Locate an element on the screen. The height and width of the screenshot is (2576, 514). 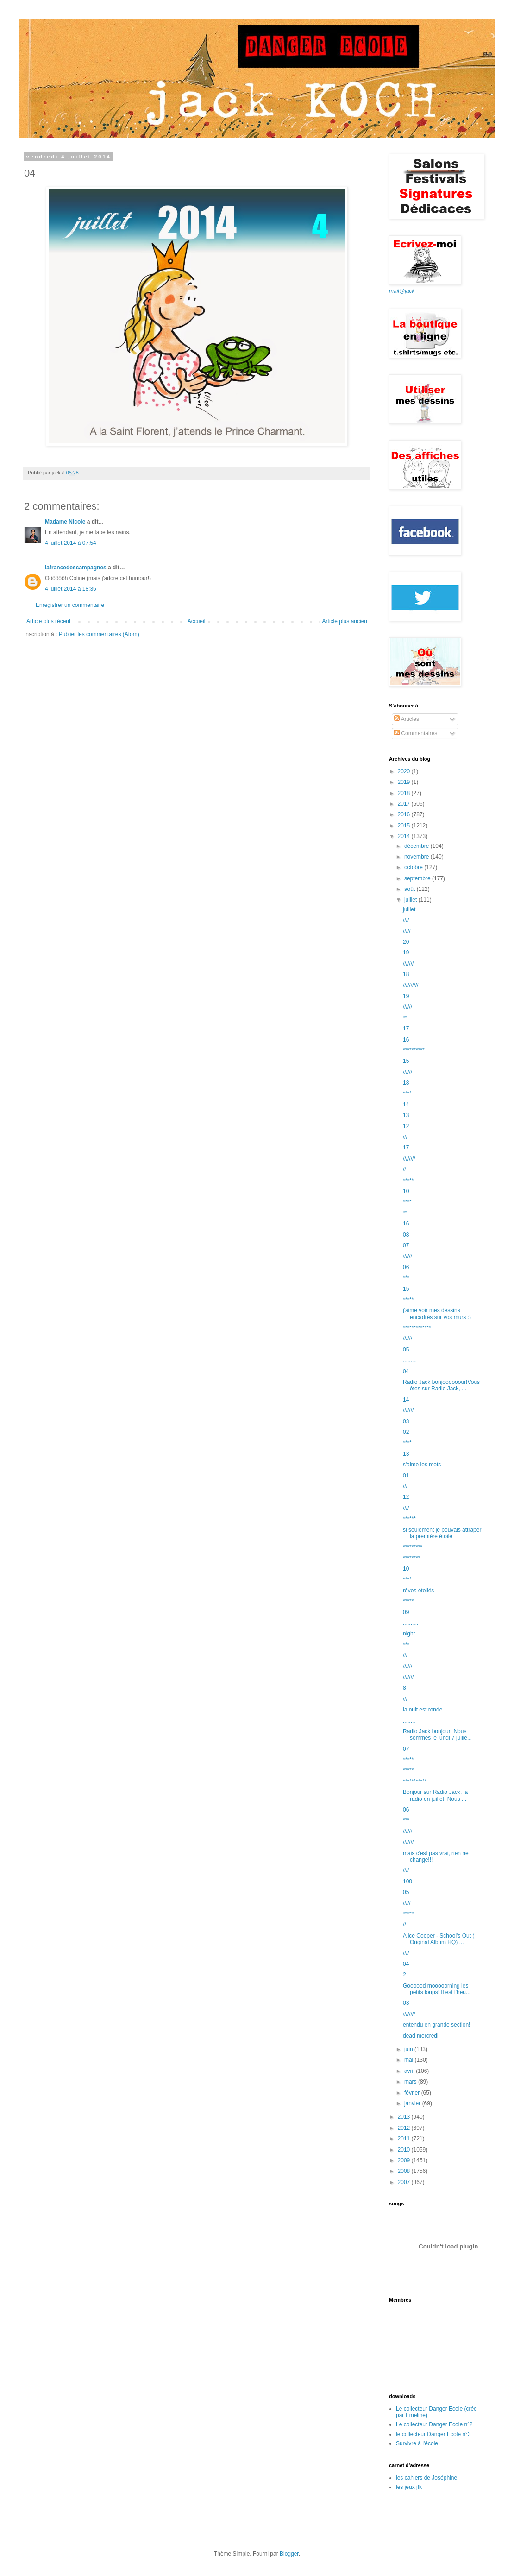
2015 is located at coordinates (405, 825).